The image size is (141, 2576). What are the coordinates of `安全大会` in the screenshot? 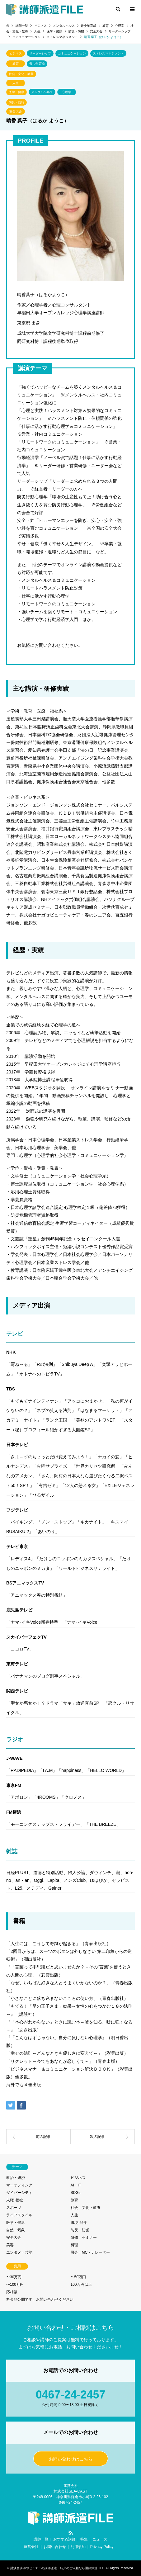 It's located at (15, 111).